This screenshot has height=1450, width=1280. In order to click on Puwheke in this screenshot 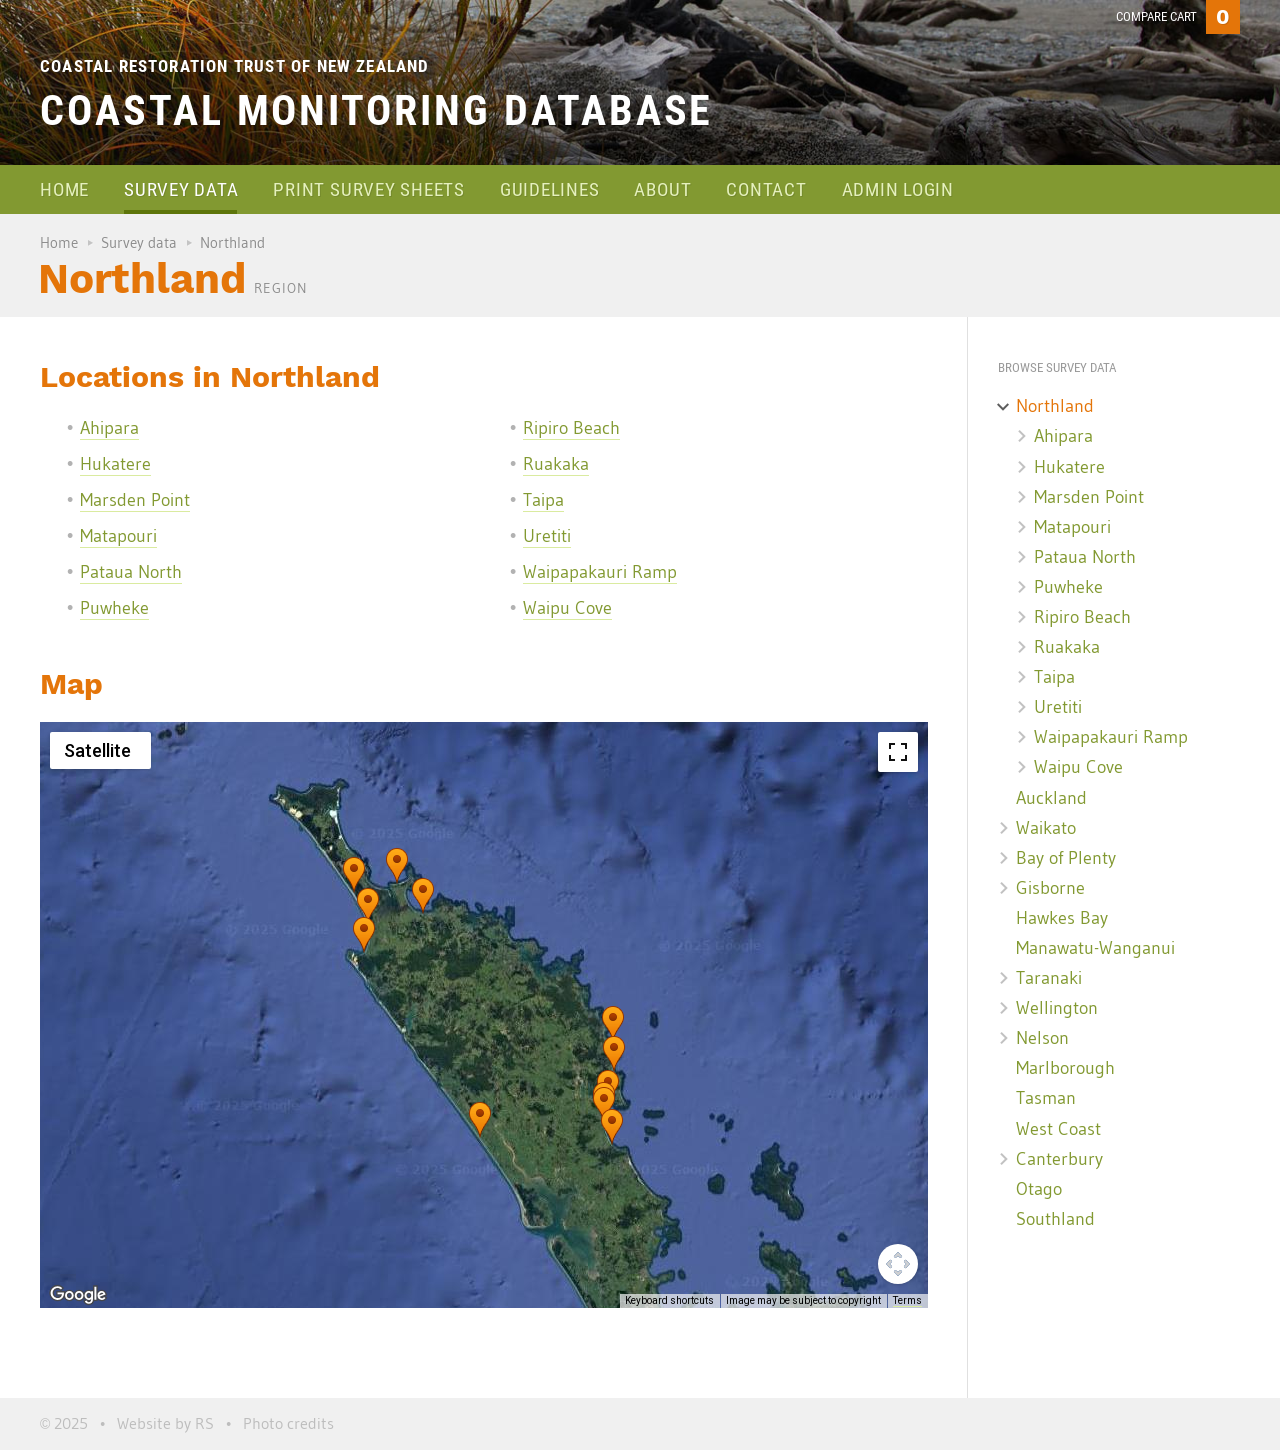, I will do `click(114, 608)`.